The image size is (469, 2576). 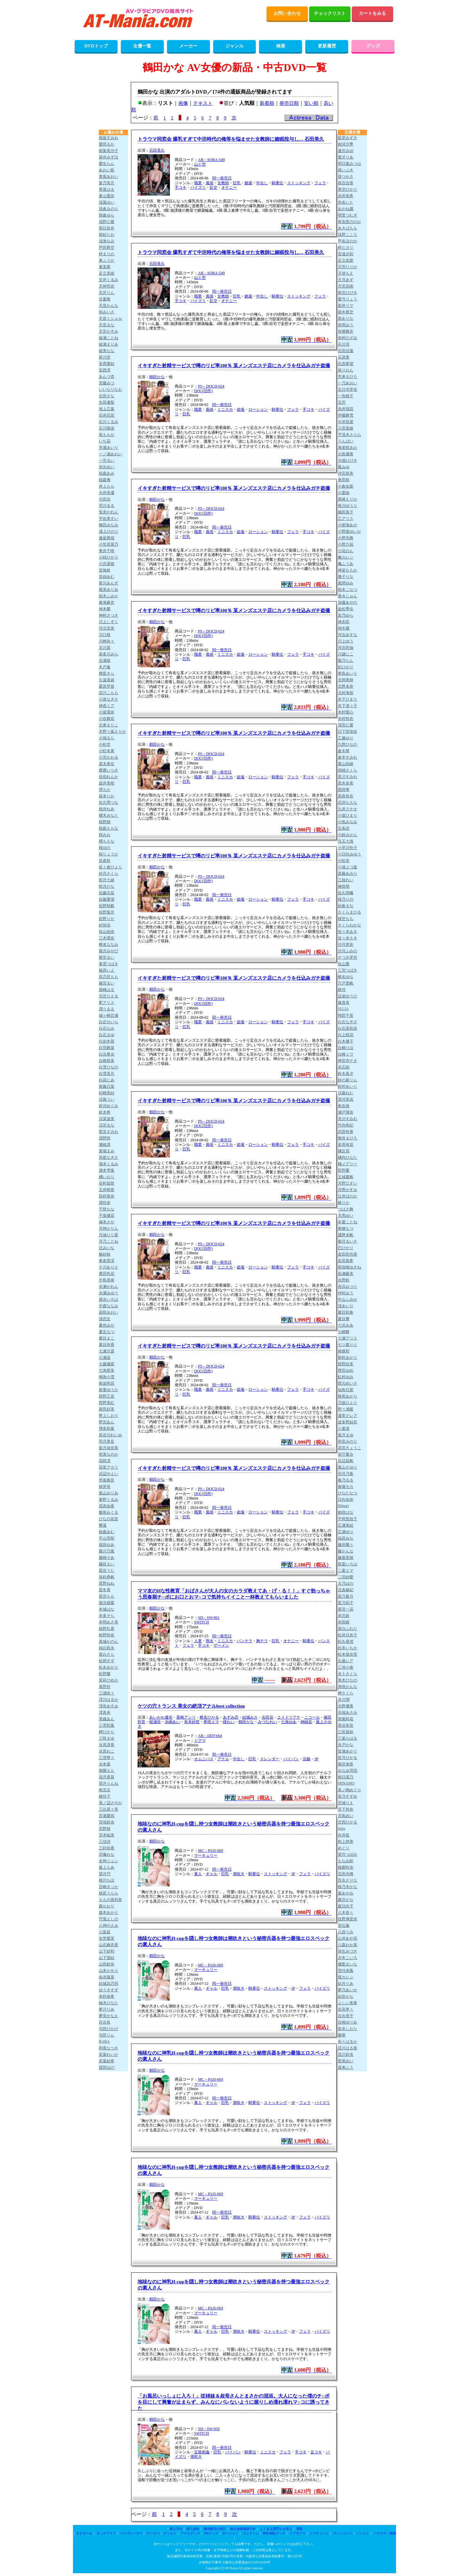 I want to click on 蒼乃美月, so click(x=106, y=183).